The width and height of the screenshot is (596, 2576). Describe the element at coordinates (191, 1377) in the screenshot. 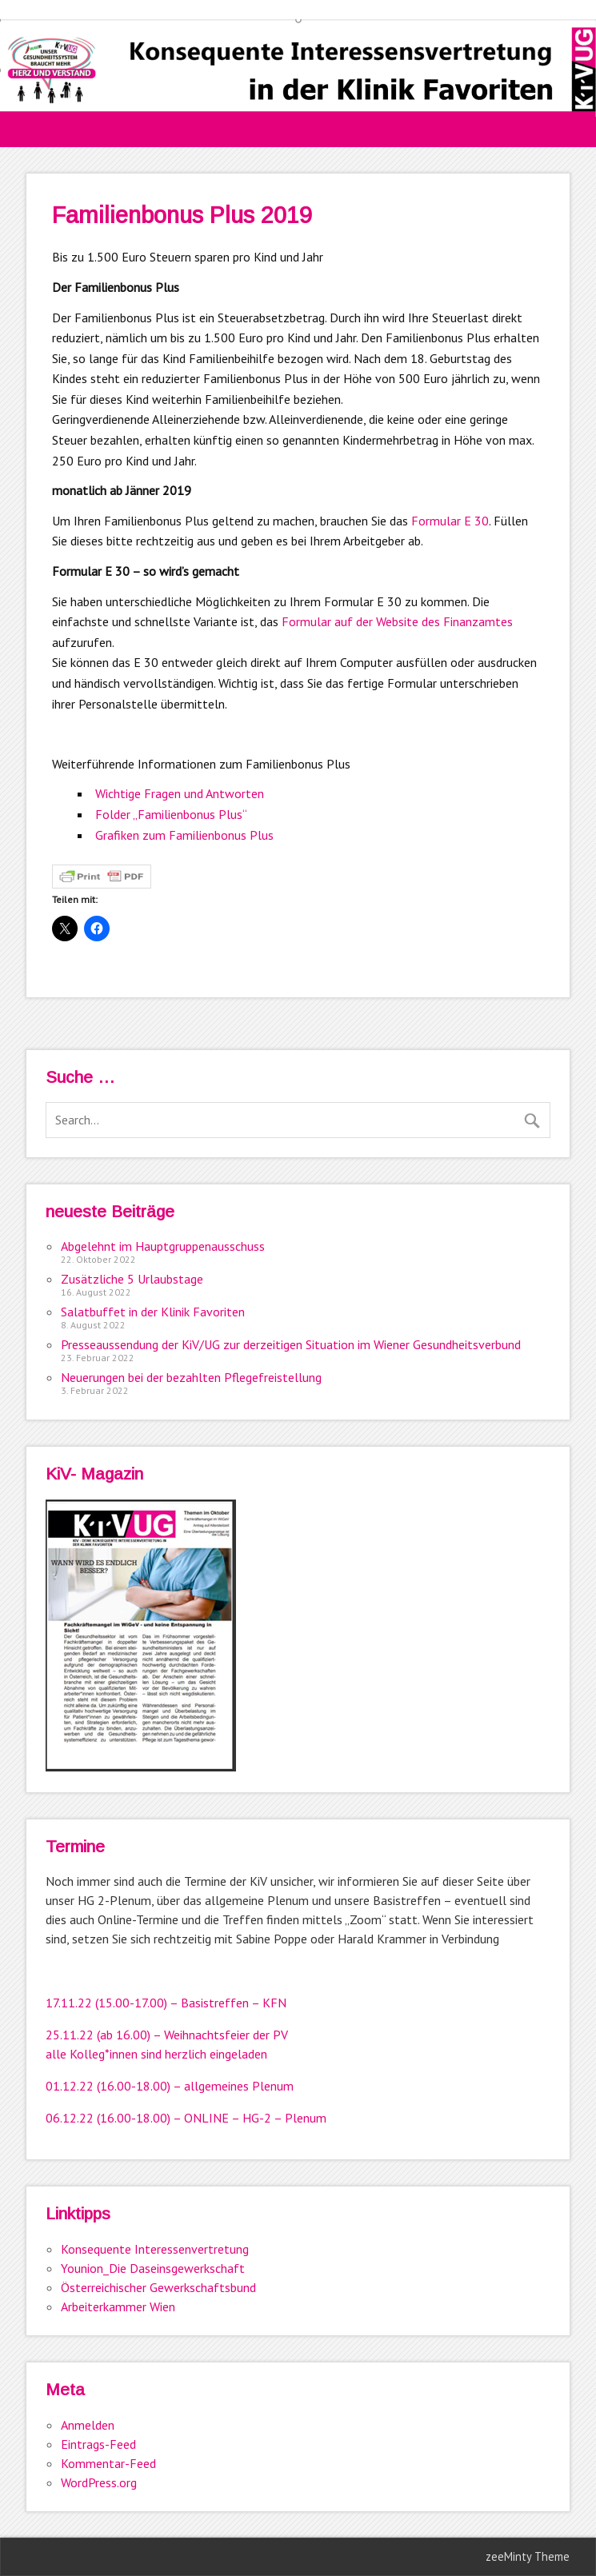

I see `Neuerungen bei der bezahlten Pflegefreistellung` at that location.